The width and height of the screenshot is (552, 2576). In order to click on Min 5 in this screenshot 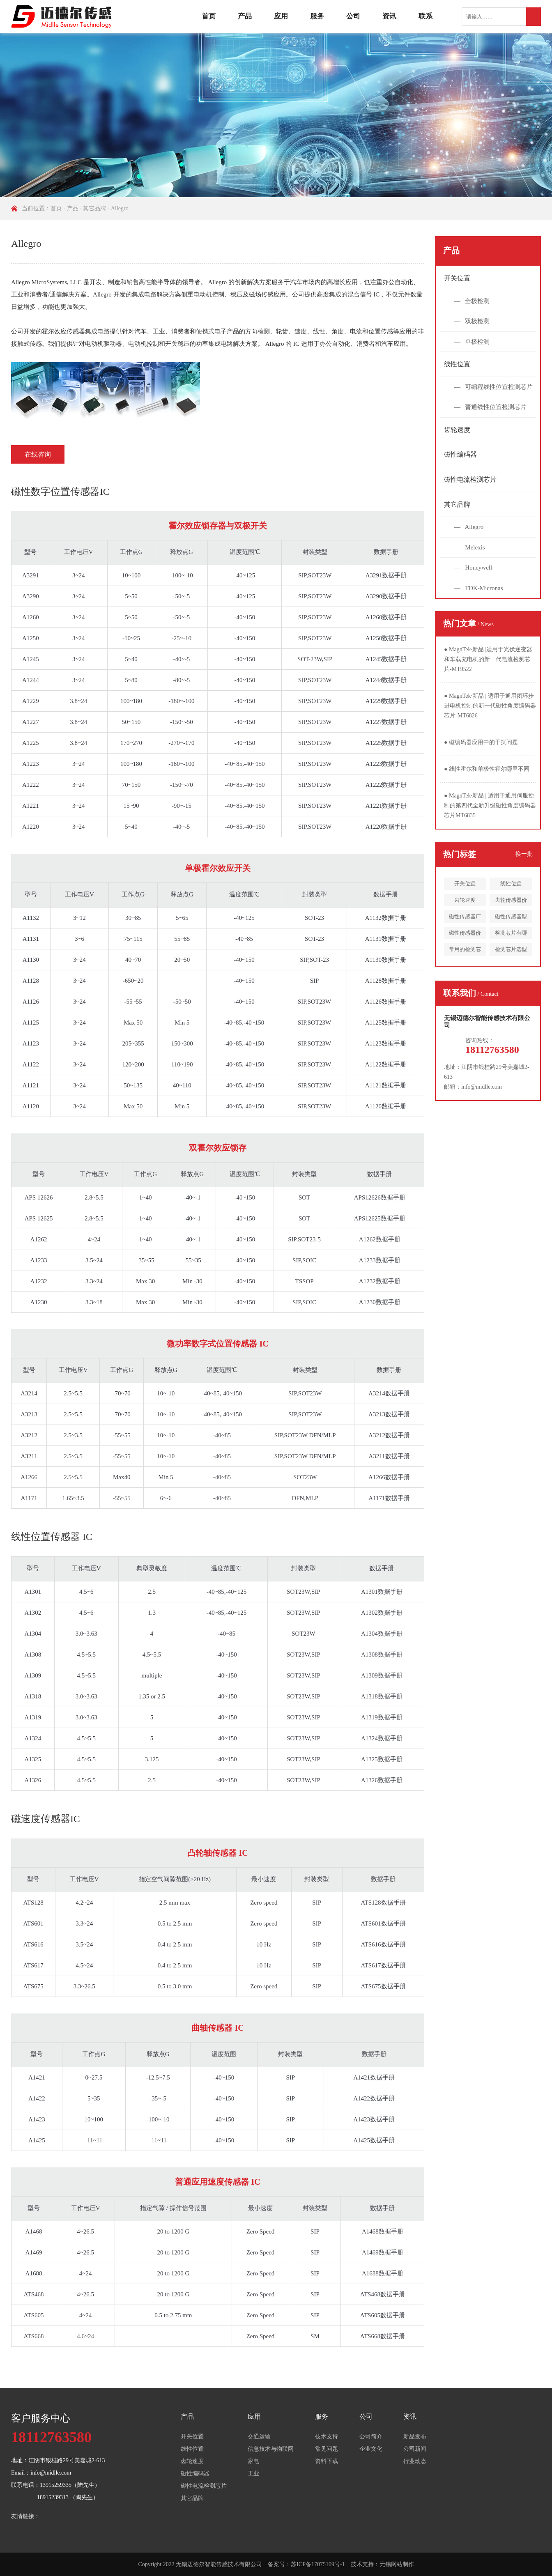, I will do `click(182, 1022)`.